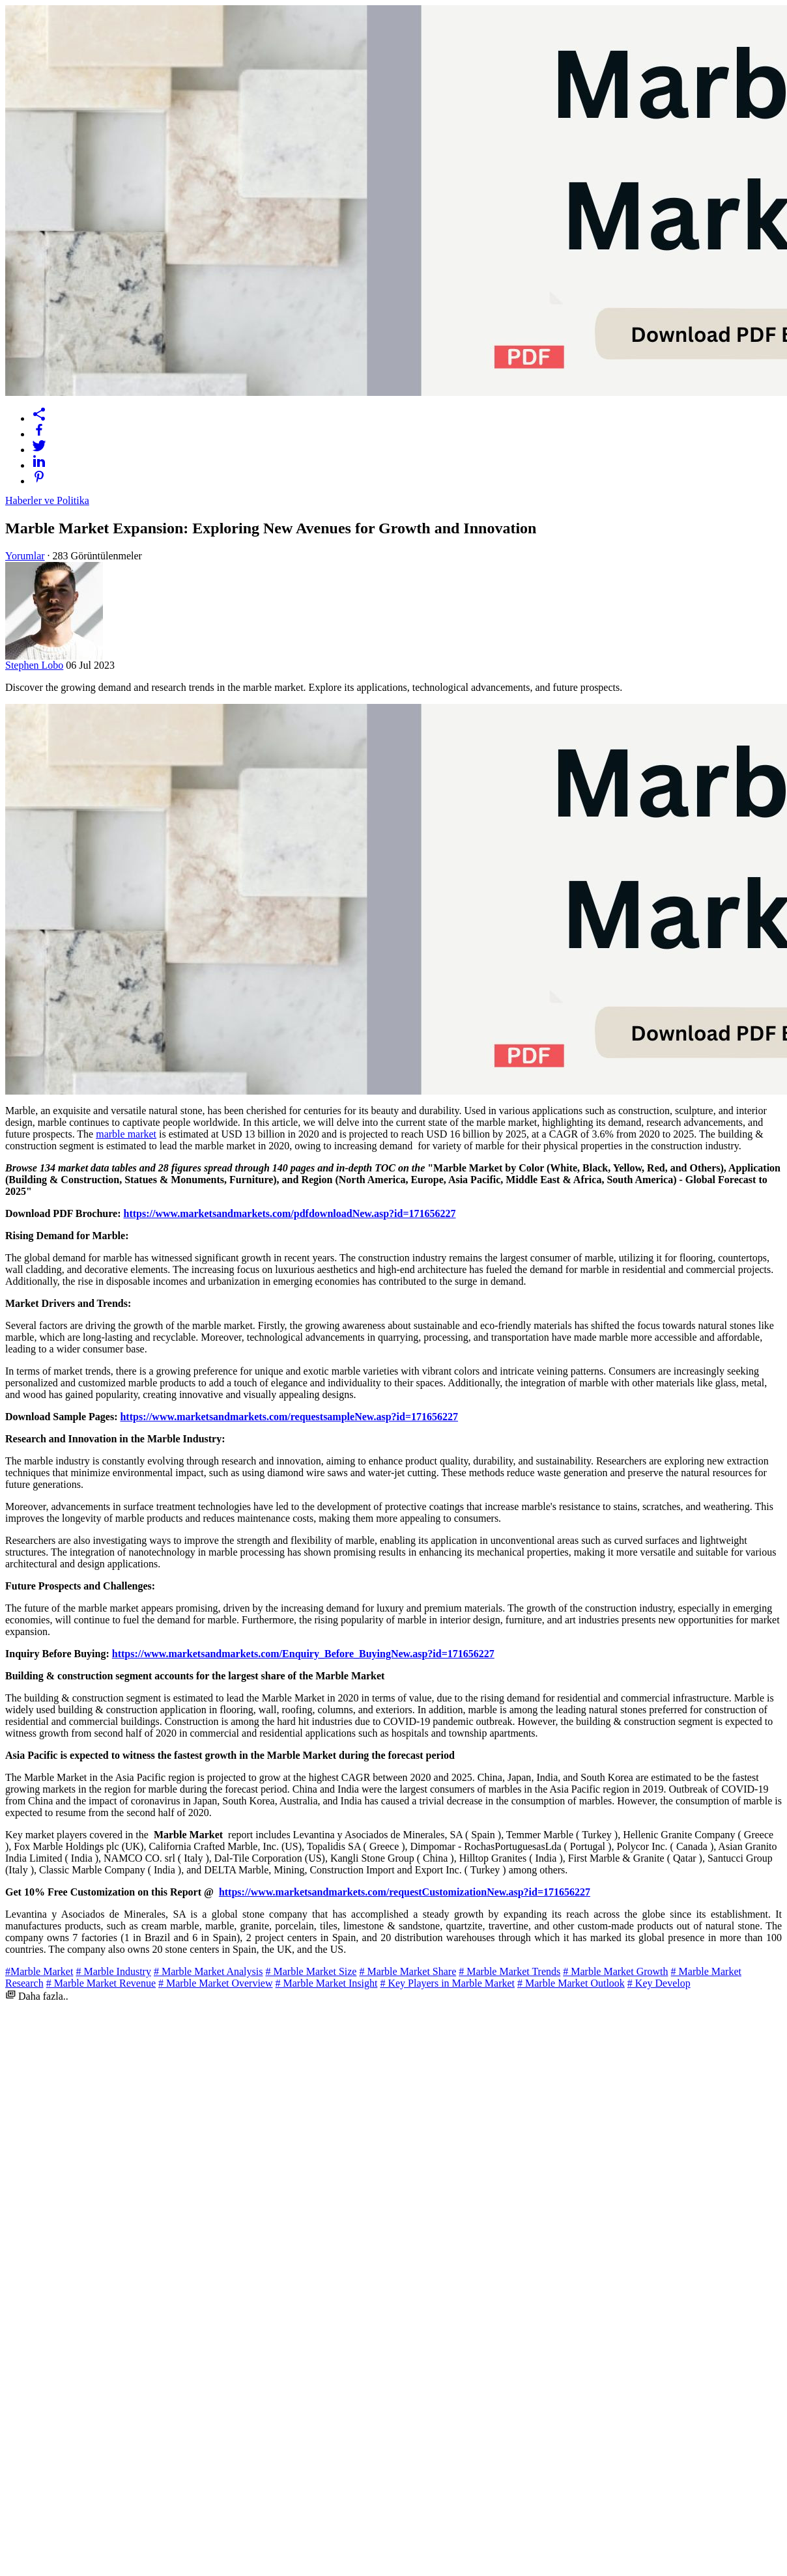 This screenshot has width=787, height=2576. I want to click on https://www.marketsandmarkets.com/Enquiry_Before_BuyingNew.asp?id=171656227, so click(303, 1653).